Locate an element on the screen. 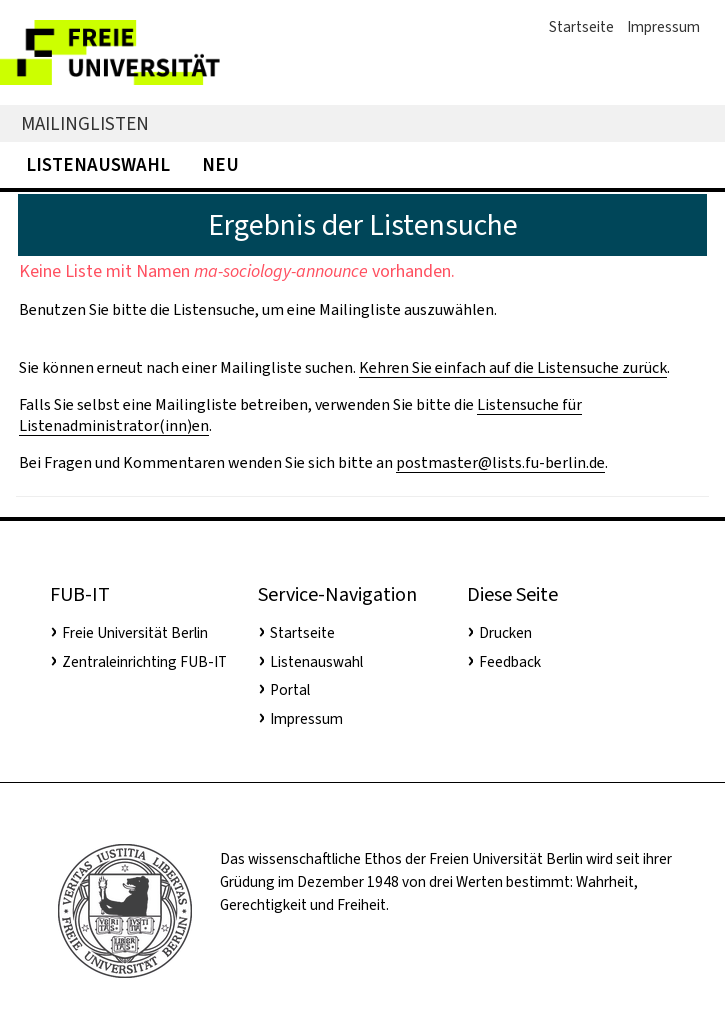  Impressum is located at coordinates (663, 27).